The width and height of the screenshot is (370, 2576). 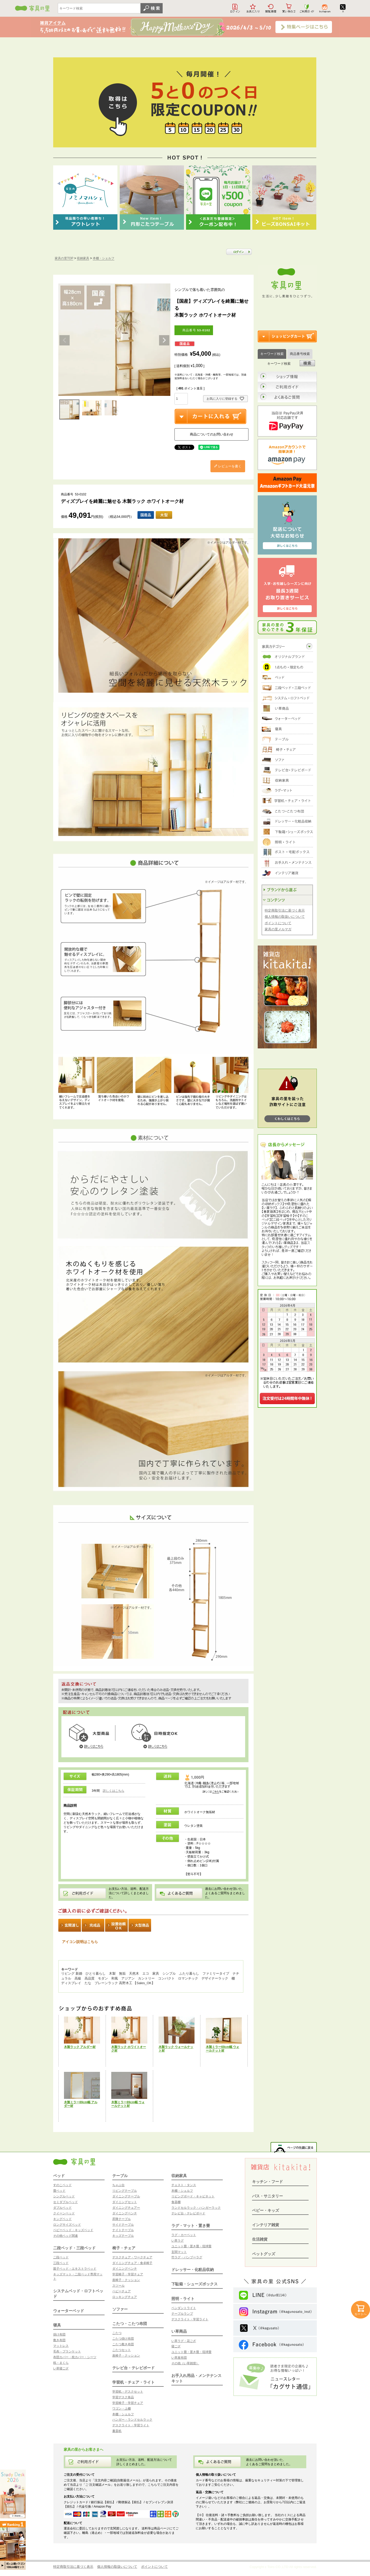 I want to click on 木製ラック アルダー材, so click(x=80, y=2047).